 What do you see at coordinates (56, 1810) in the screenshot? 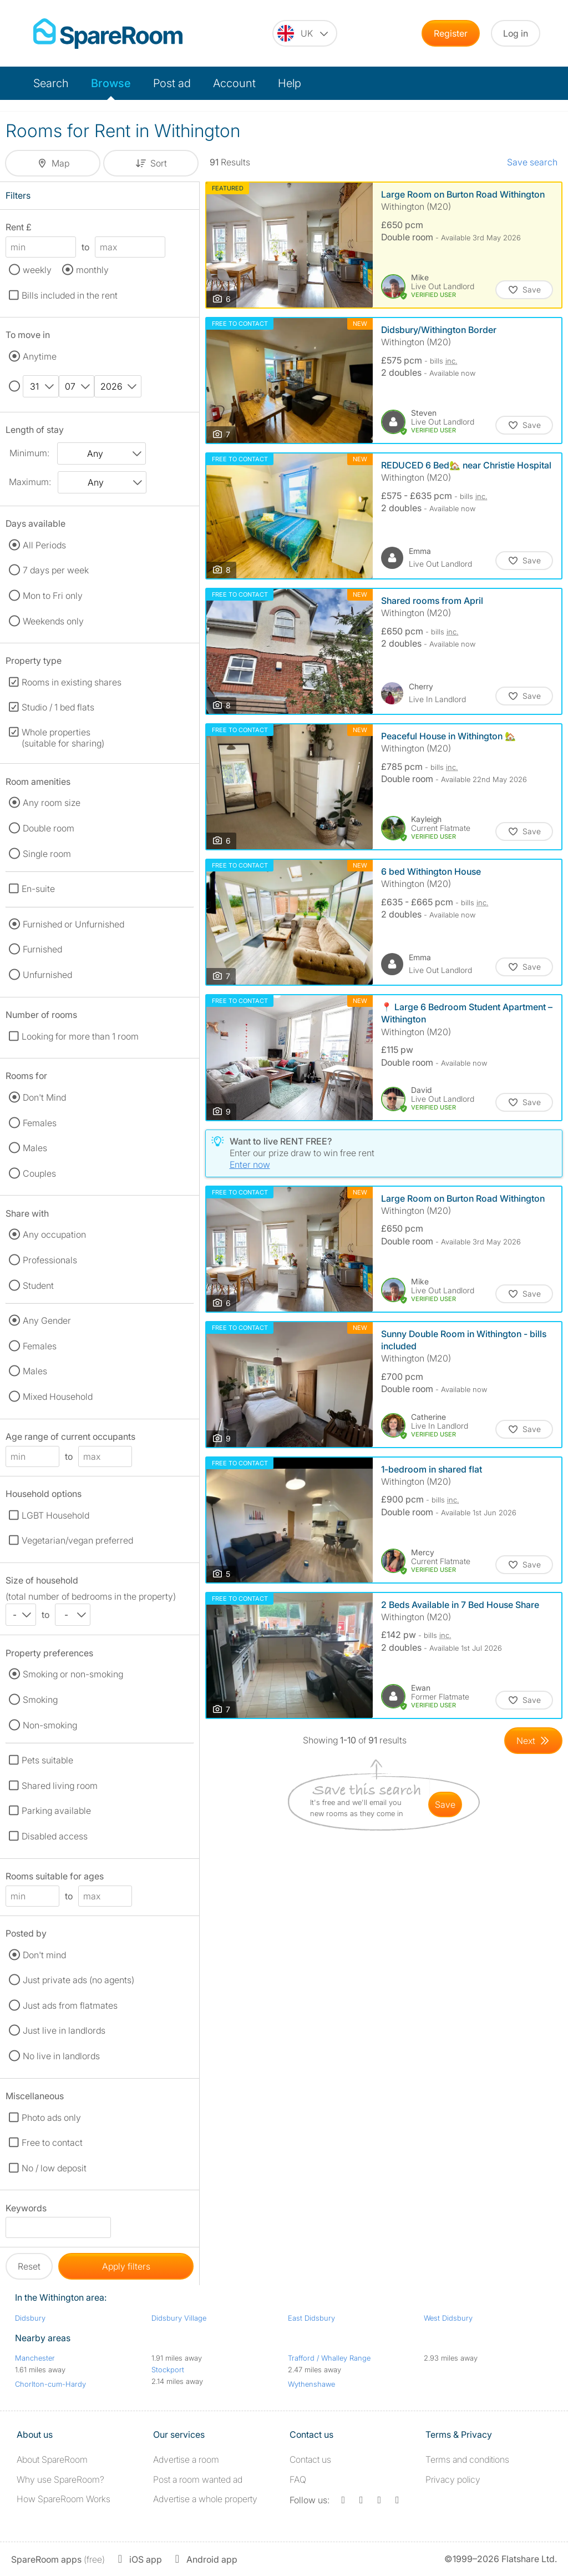
I see `Parking available` at bounding box center [56, 1810].